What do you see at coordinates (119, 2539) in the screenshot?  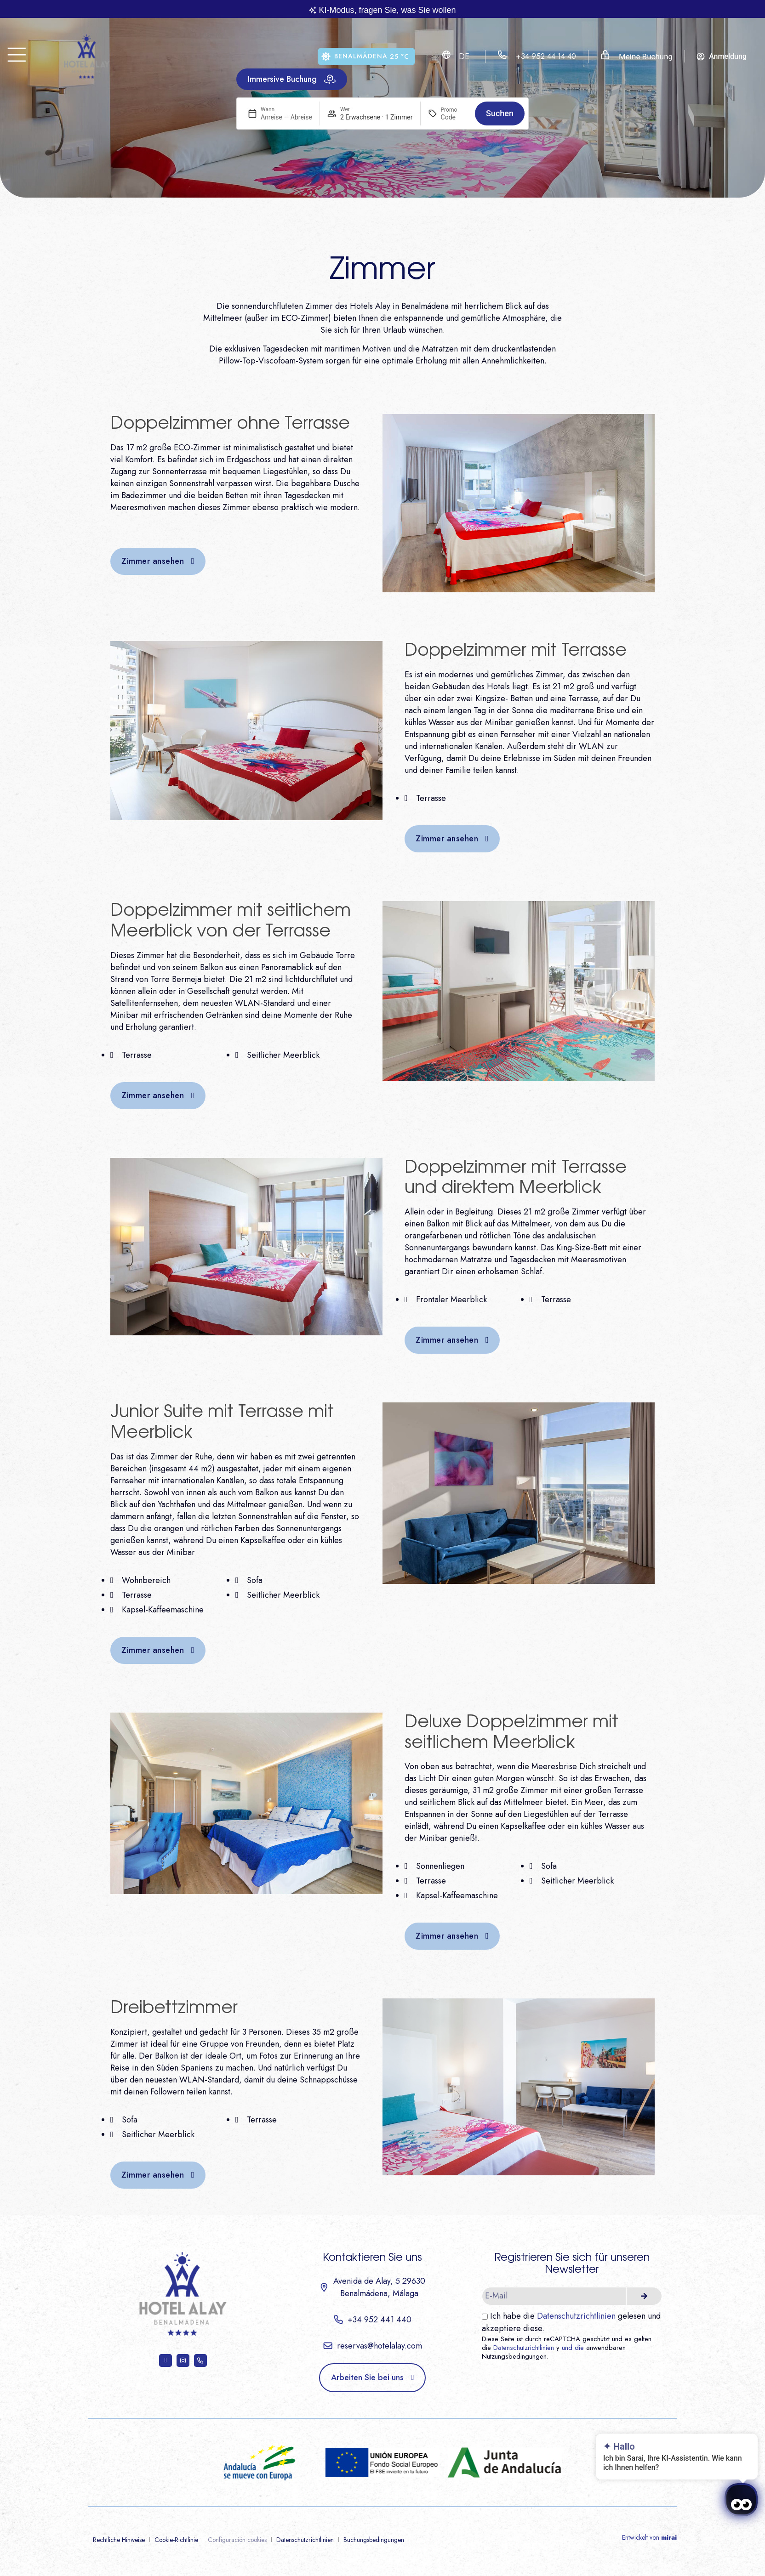 I see `Rechtliche Hinweise` at bounding box center [119, 2539].